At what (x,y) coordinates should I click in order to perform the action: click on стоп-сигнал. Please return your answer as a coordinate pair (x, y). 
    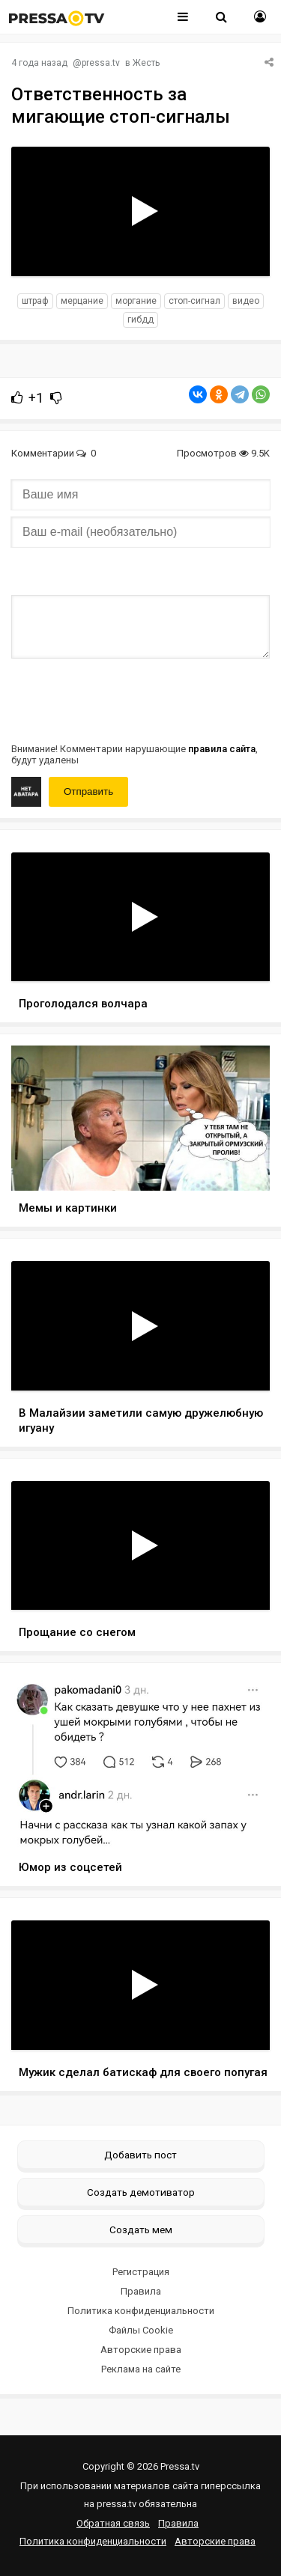
    Looking at the image, I should click on (194, 301).